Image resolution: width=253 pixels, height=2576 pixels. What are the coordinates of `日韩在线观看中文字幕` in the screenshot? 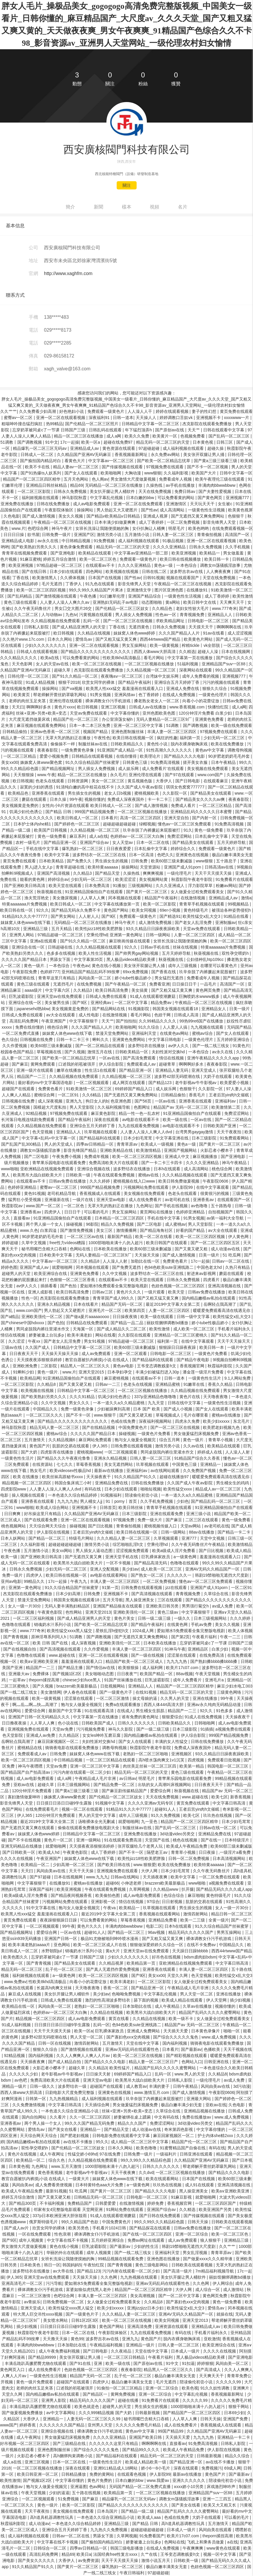 It's located at (224, 430).